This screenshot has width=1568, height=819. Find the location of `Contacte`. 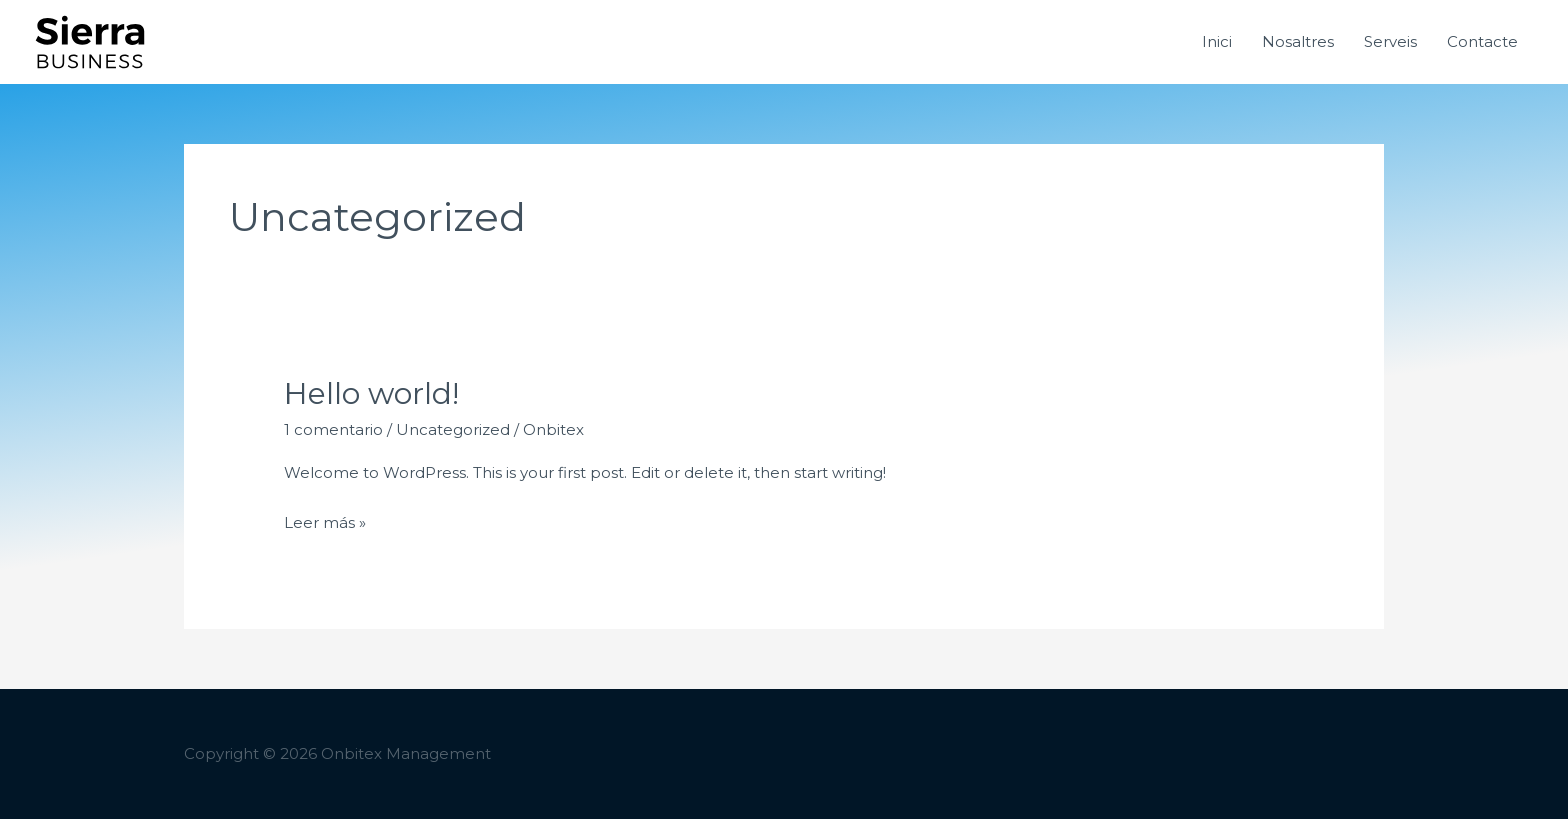

Contacte is located at coordinates (1482, 41).